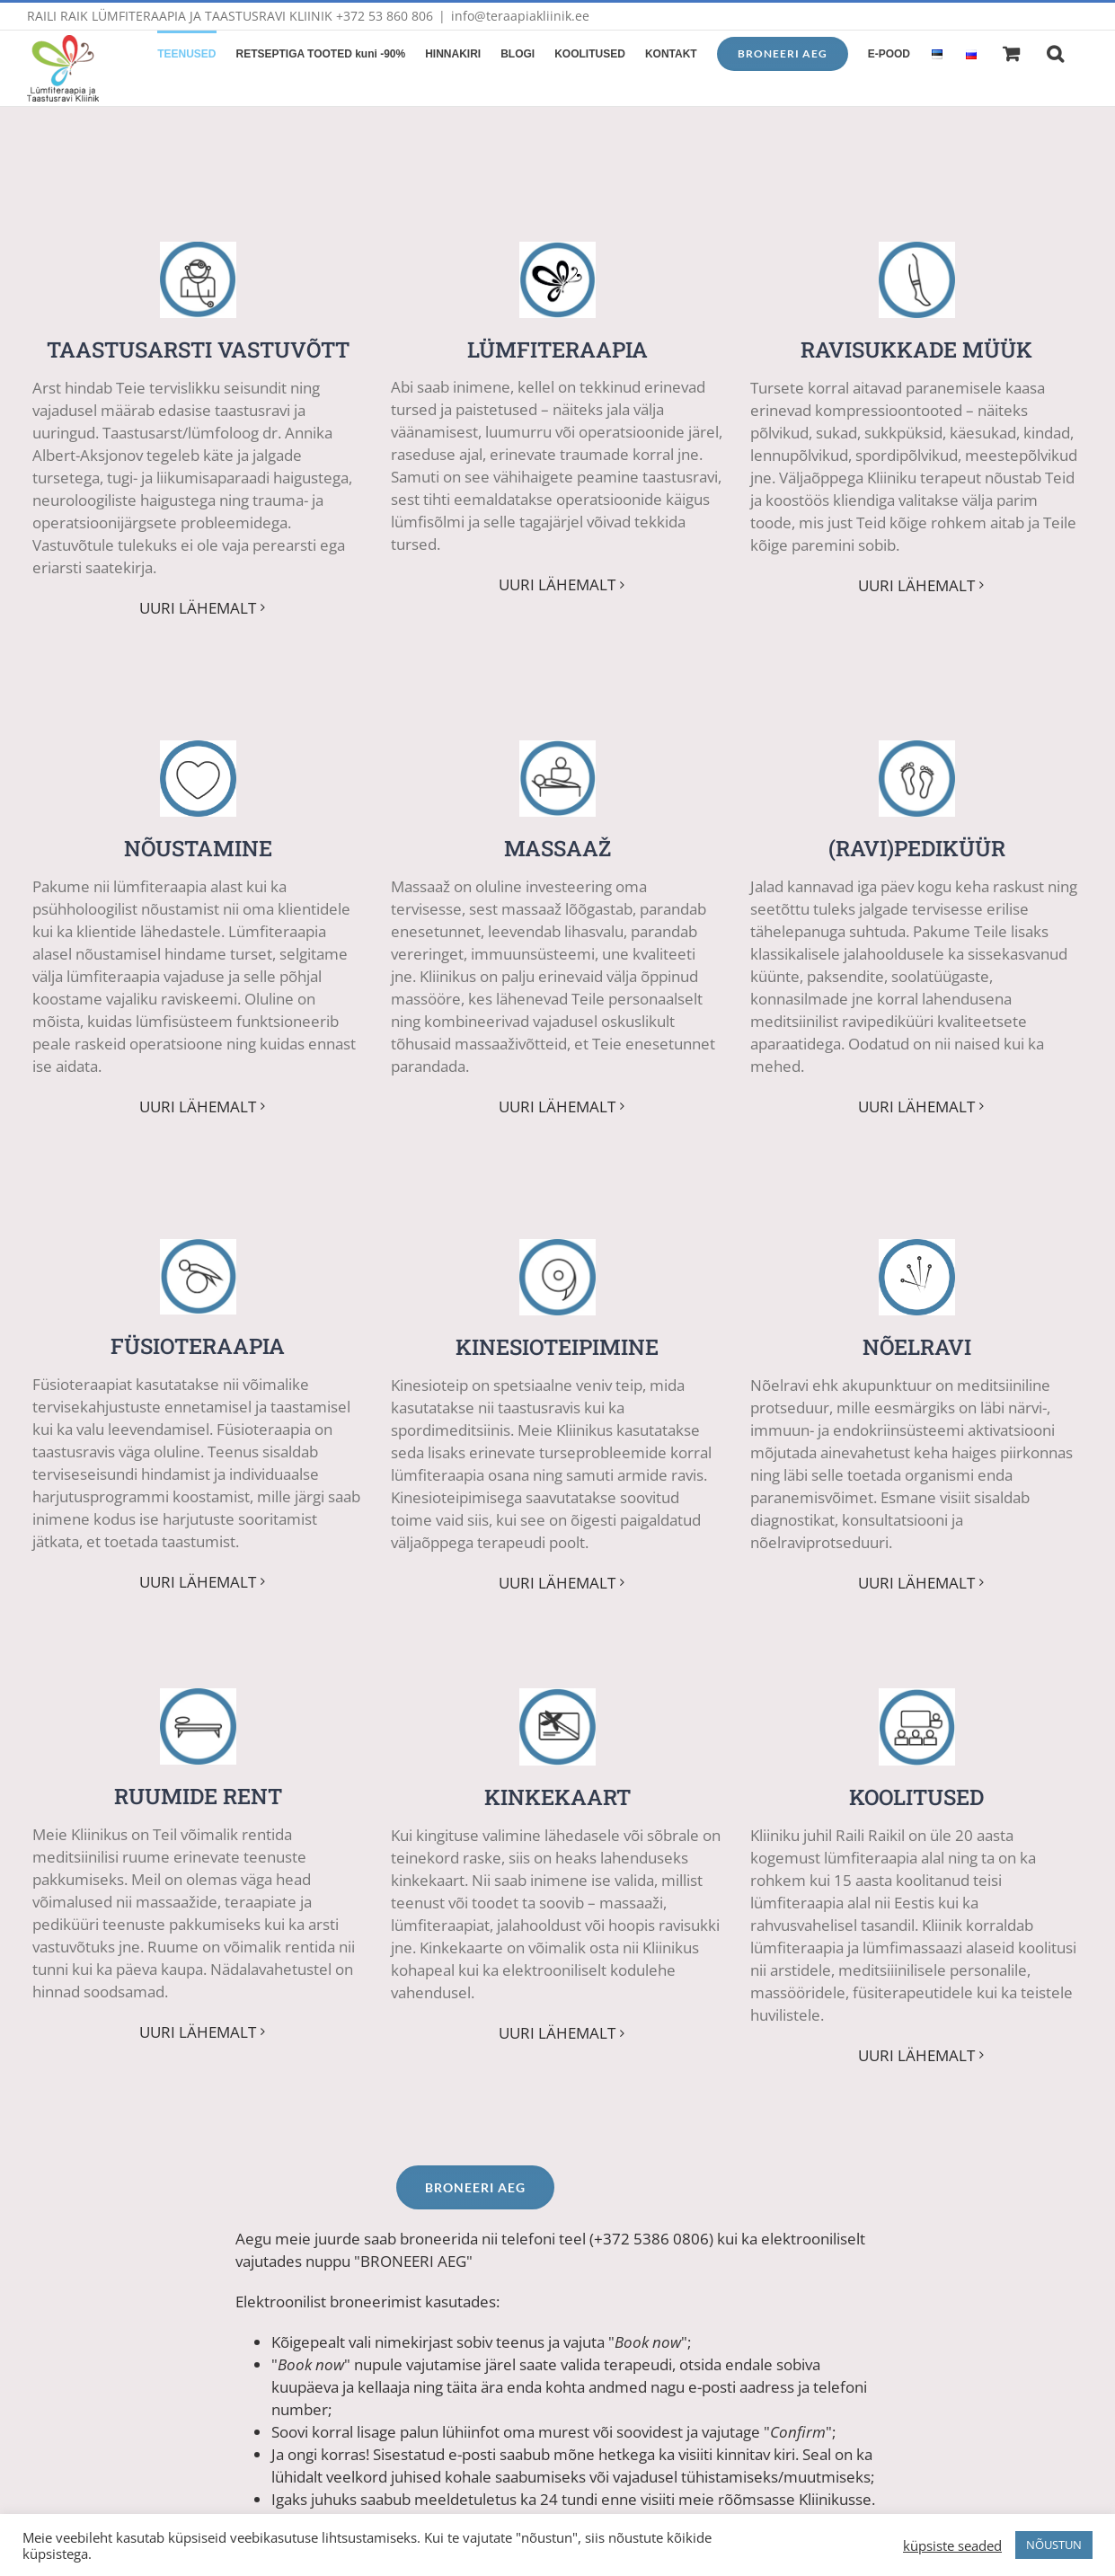  What do you see at coordinates (520, 15) in the screenshot?
I see `info@teraapiakliinik.ee` at bounding box center [520, 15].